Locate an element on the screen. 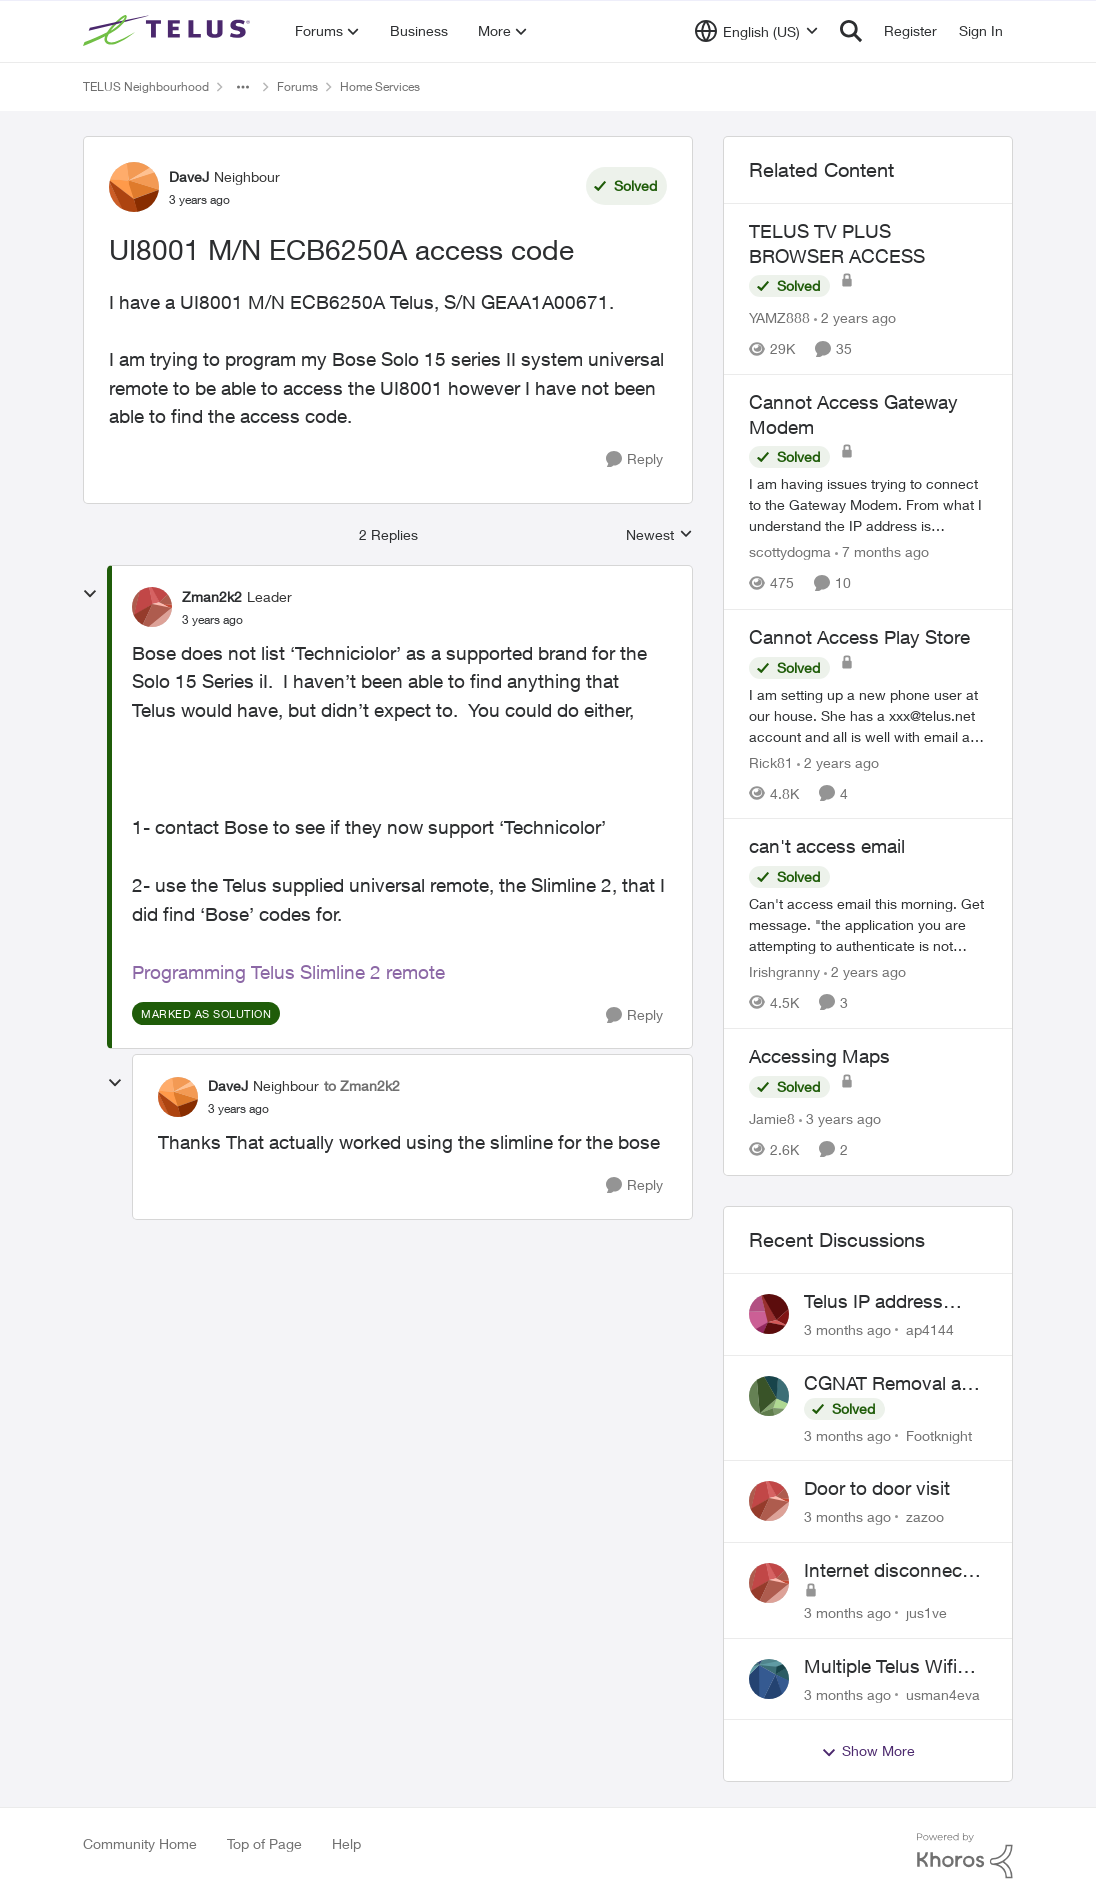 This screenshot has height=1904, width=1096. TELUS TV PLUS BROWSER ACCESS is located at coordinates (837, 243).